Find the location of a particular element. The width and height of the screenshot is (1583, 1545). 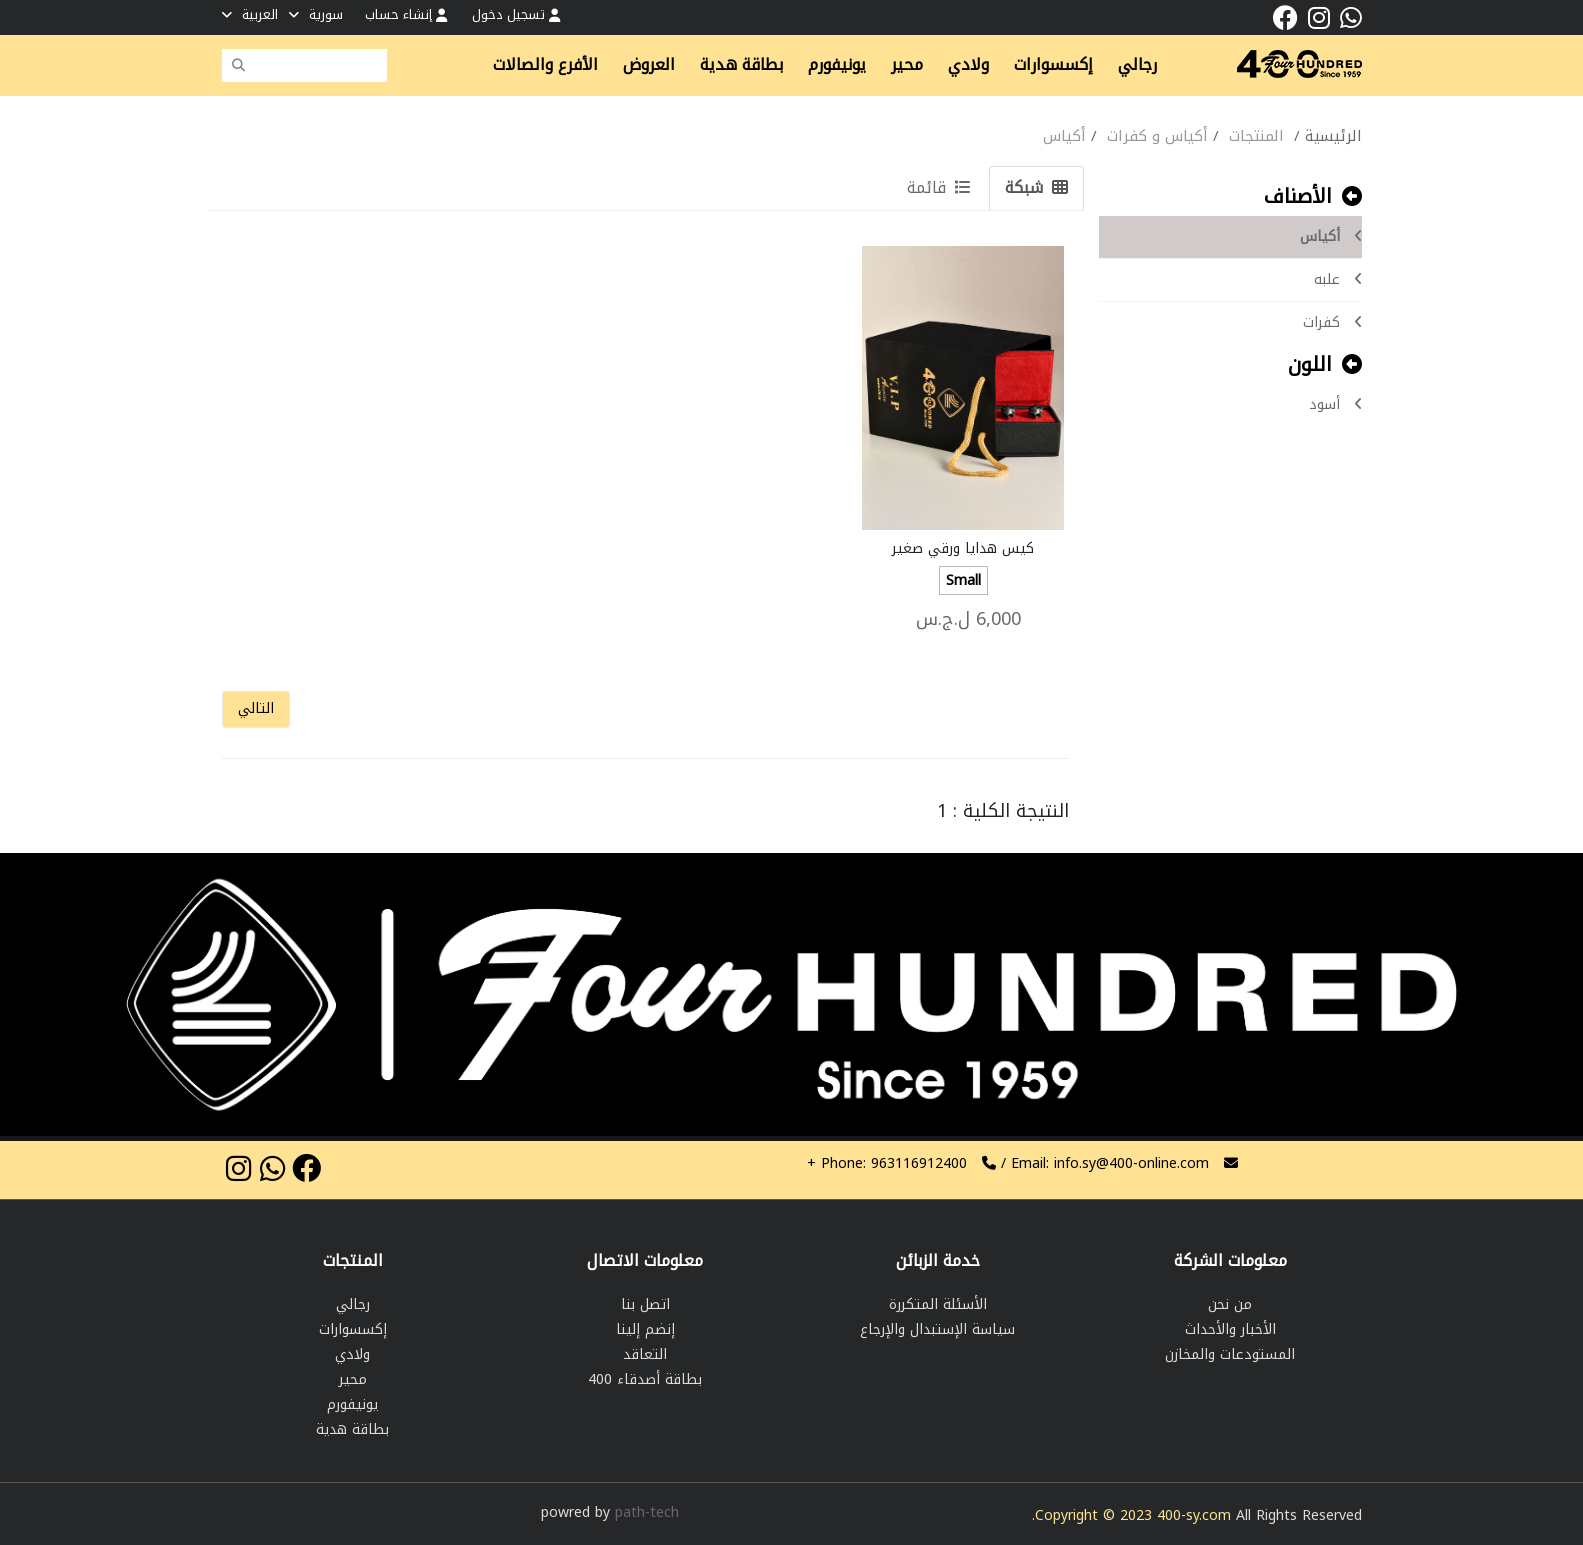

إنشاء حساب is located at coordinates (406, 14).